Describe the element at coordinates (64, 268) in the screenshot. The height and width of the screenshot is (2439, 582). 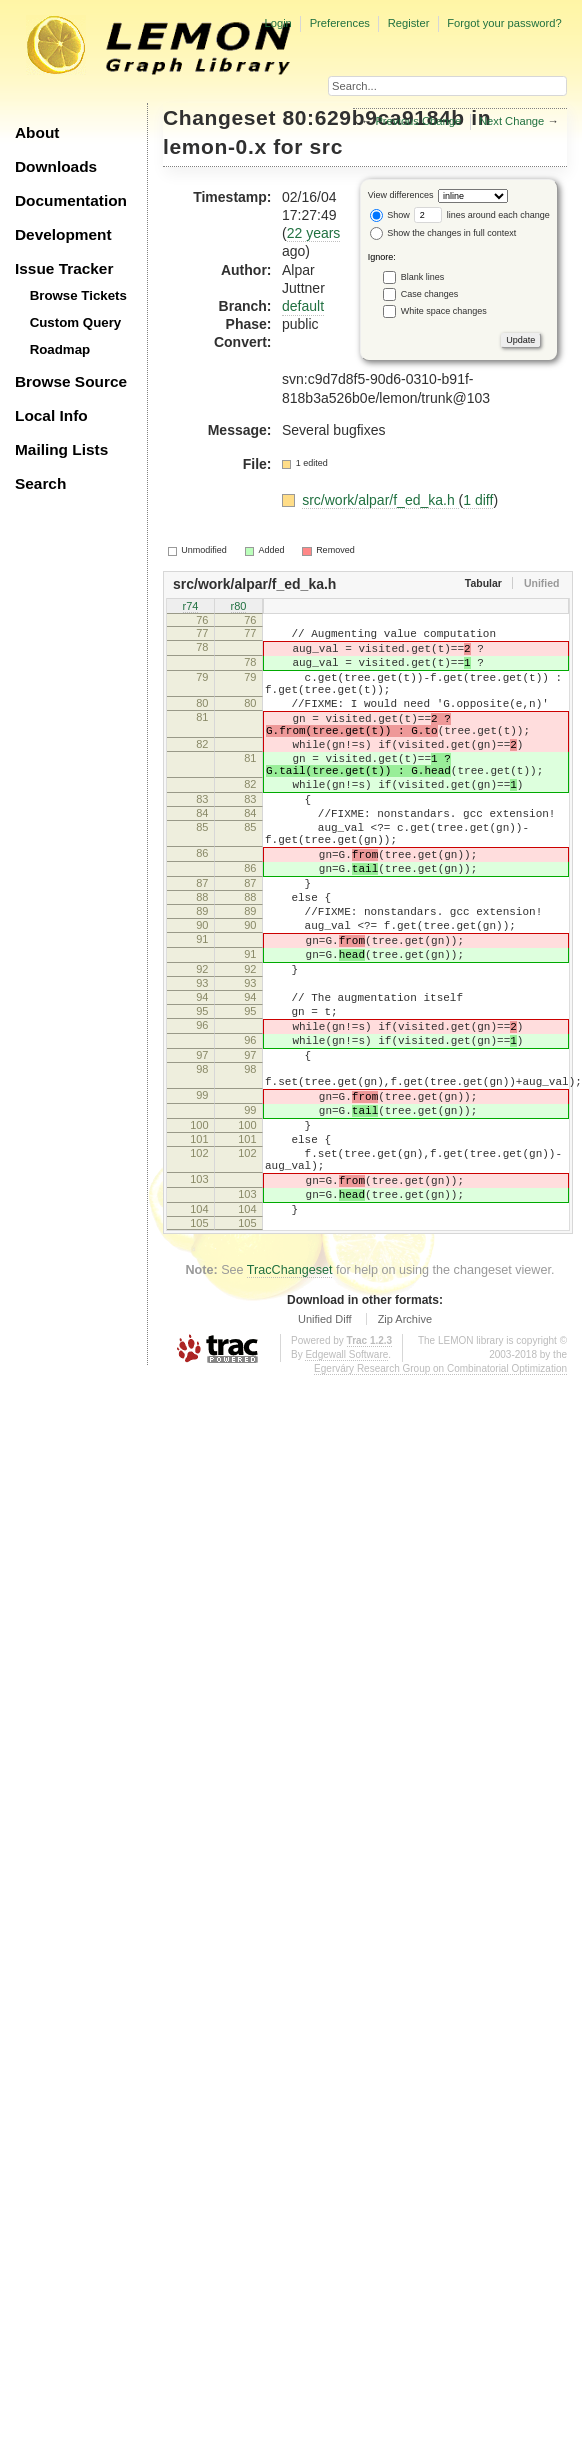
I see `Issue Tracker` at that location.